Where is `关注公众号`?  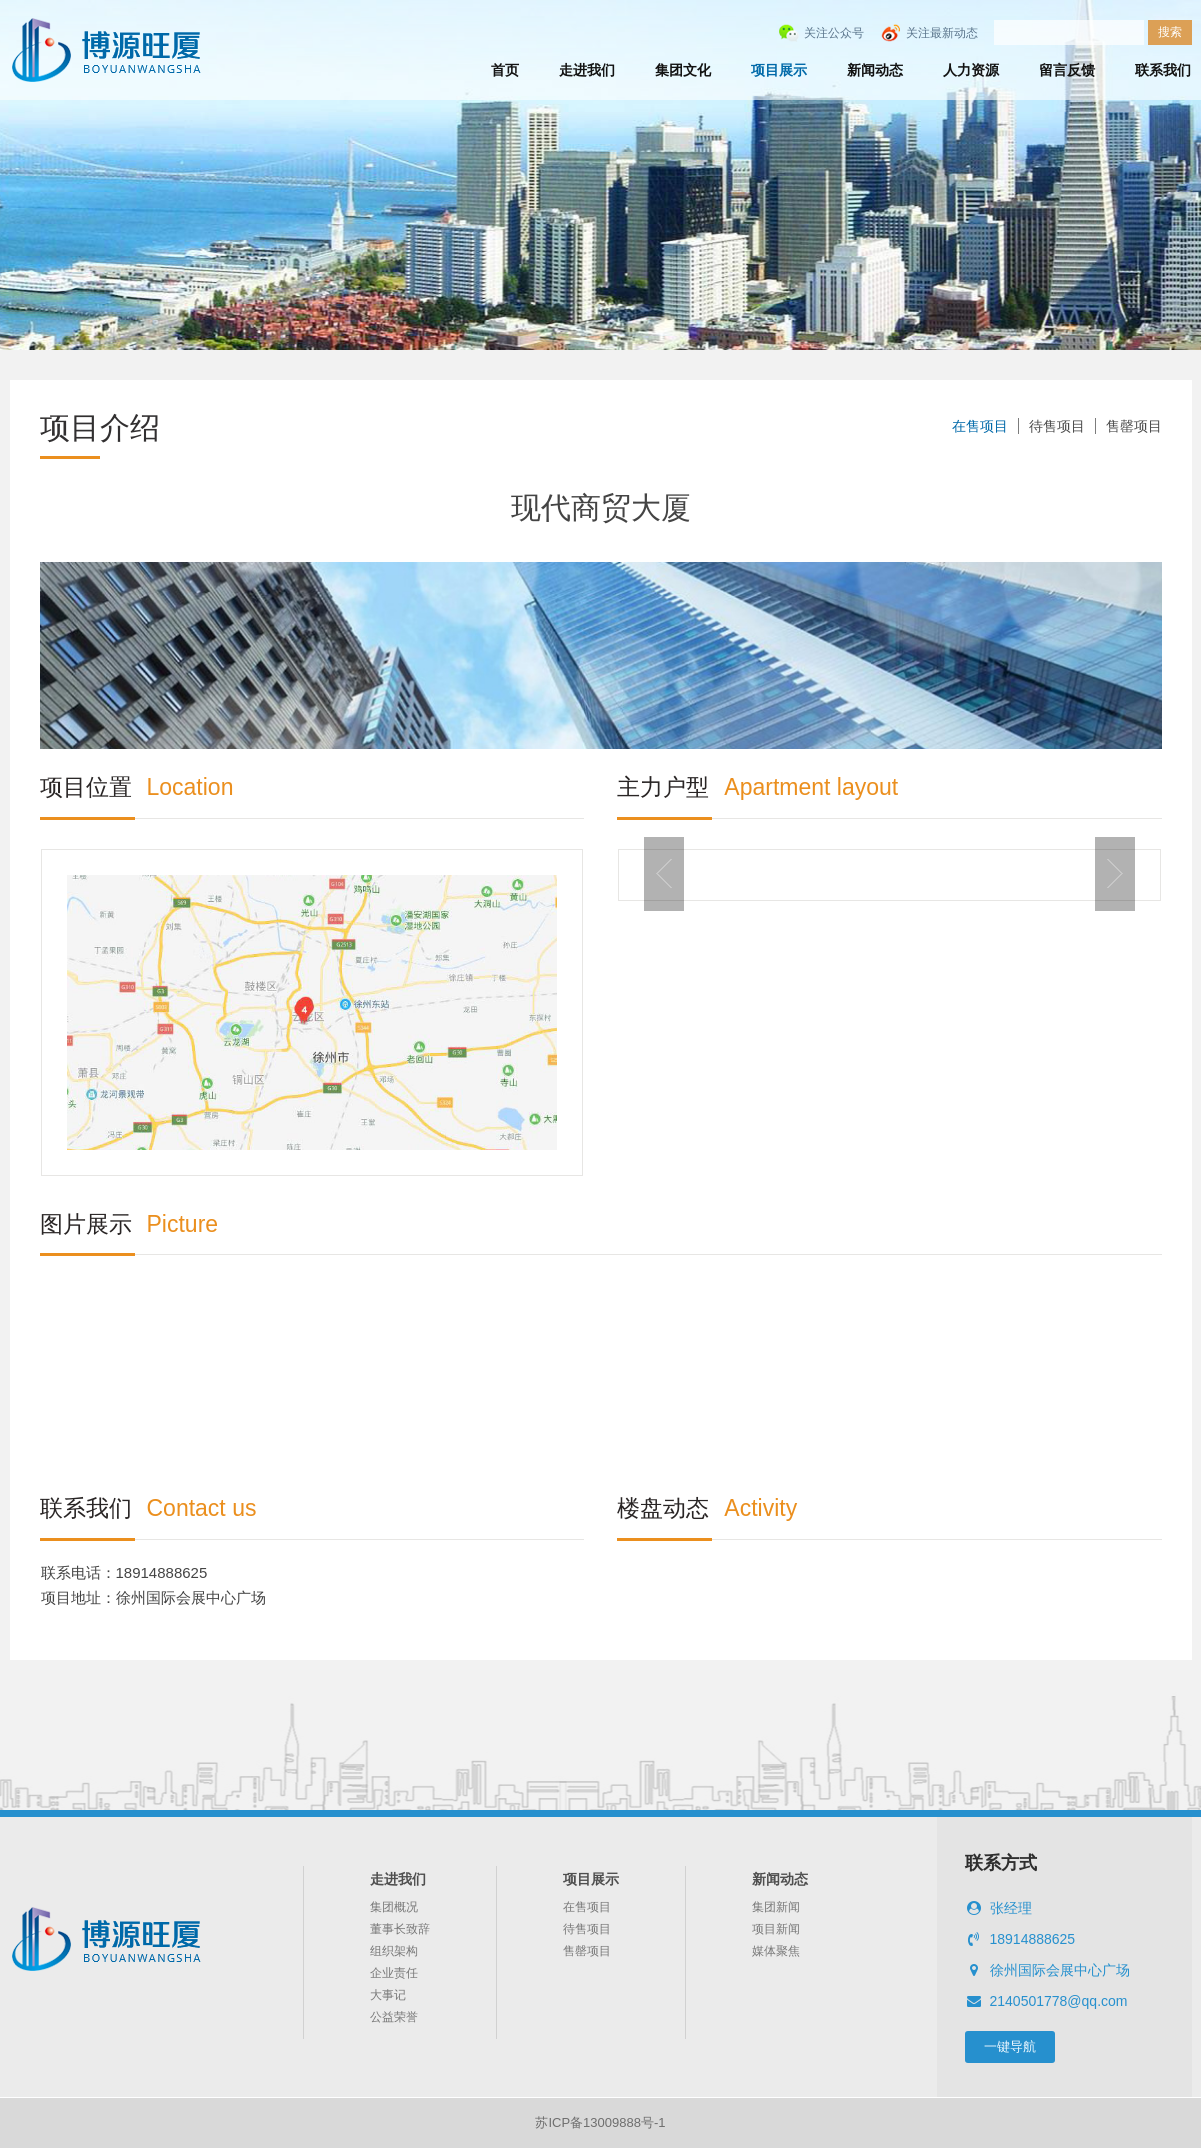 关注公众号 is located at coordinates (834, 33).